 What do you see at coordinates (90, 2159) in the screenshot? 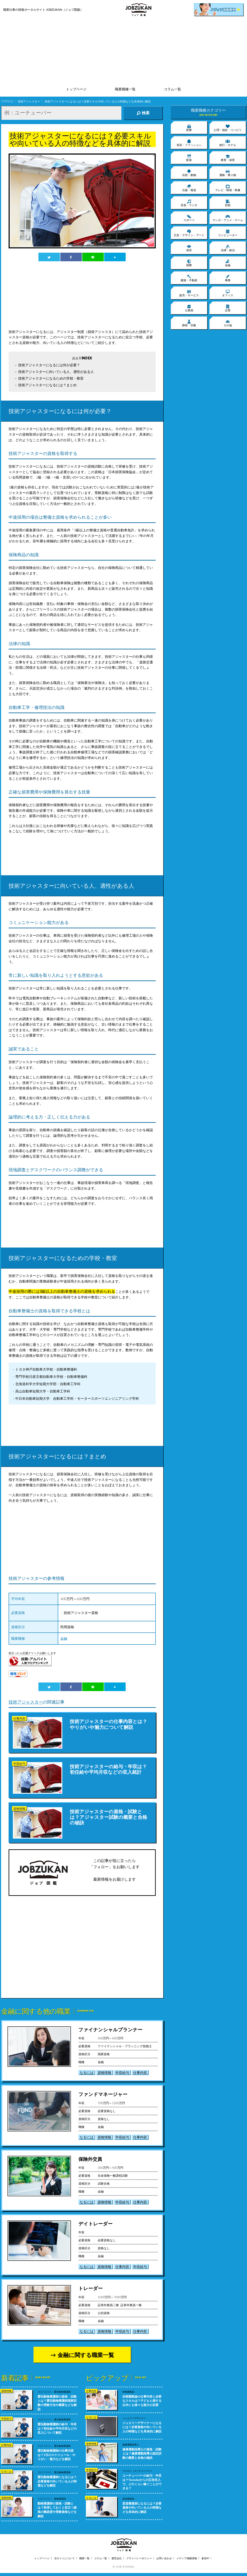
I see `保険外交員` at bounding box center [90, 2159].